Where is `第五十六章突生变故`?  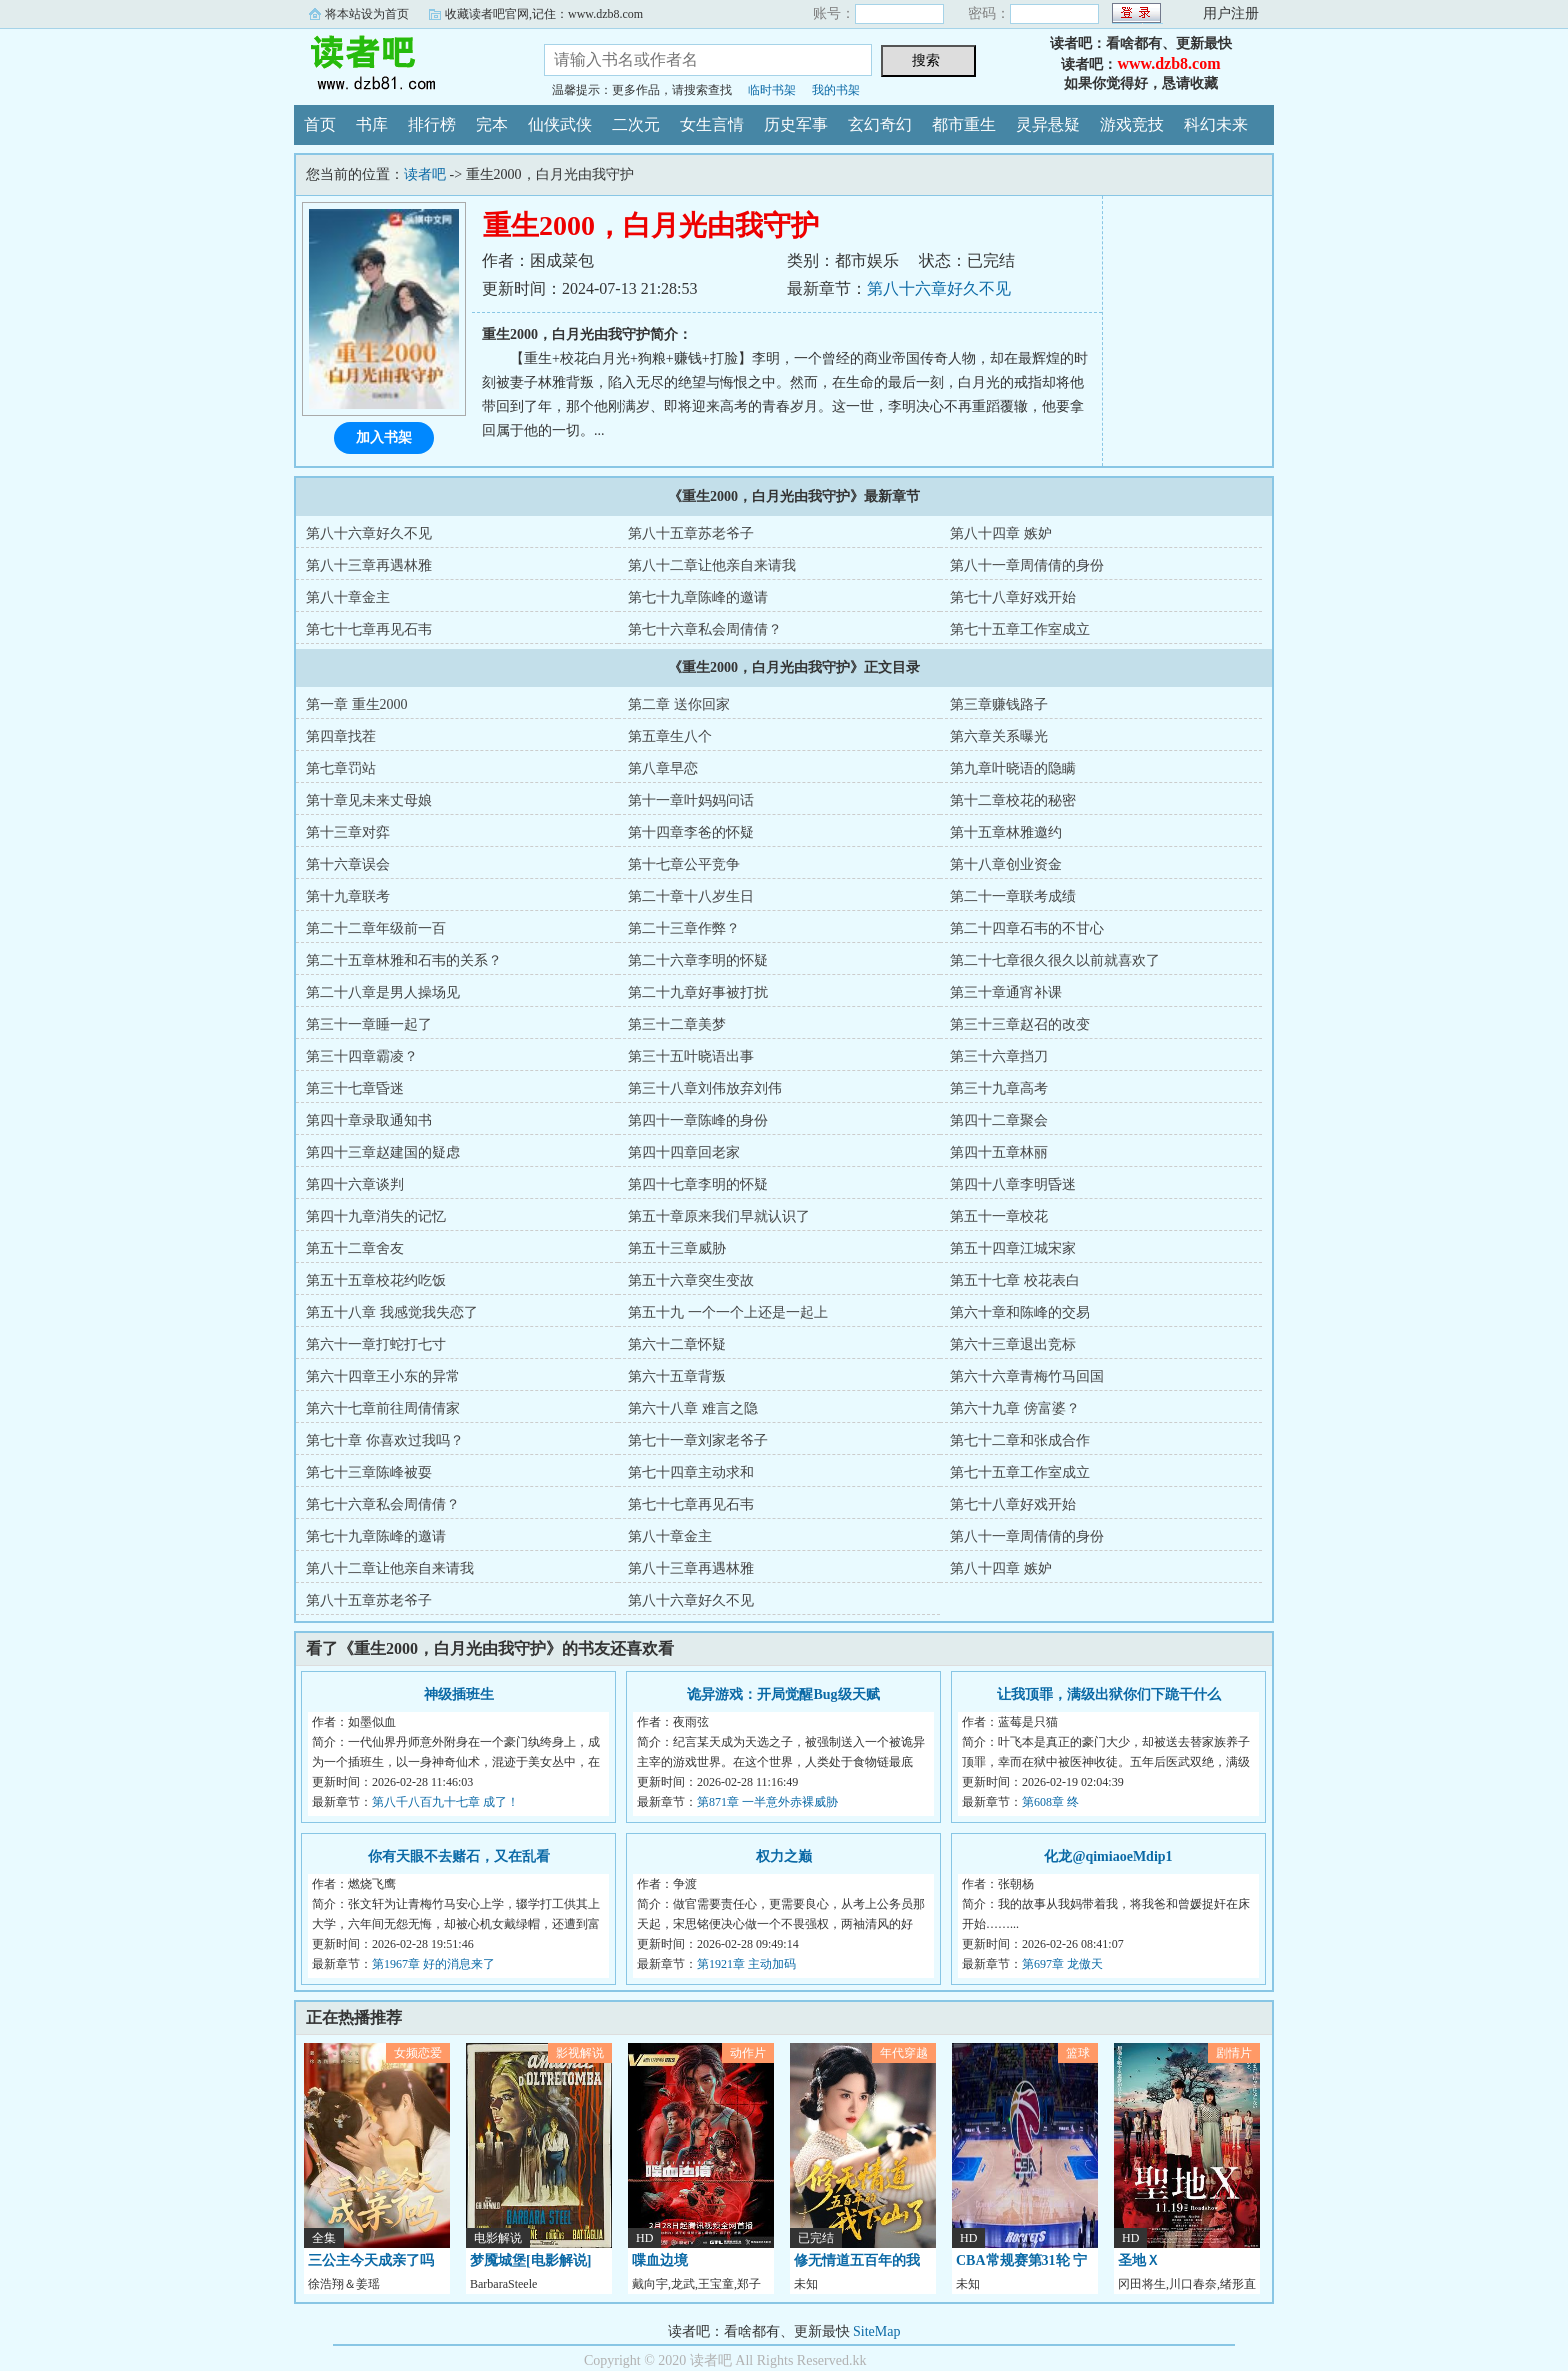
第五十六章突生变故 is located at coordinates (691, 1280).